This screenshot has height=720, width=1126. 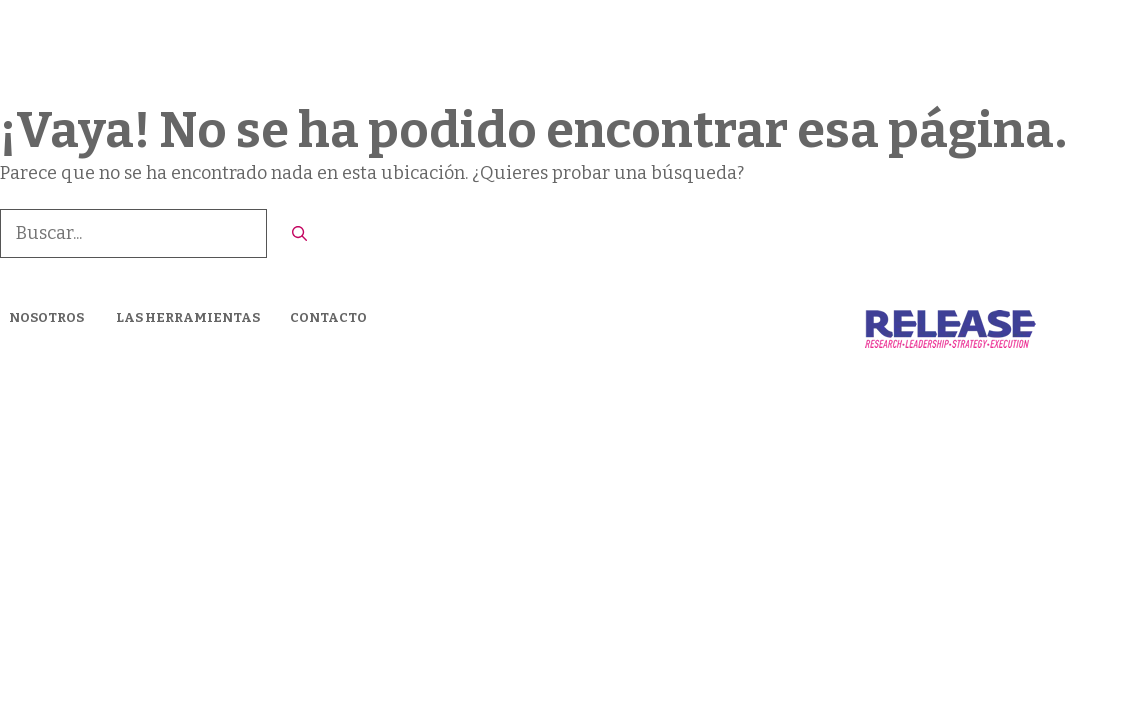 What do you see at coordinates (1025, 50) in the screenshot?
I see `CONTACTO` at bounding box center [1025, 50].